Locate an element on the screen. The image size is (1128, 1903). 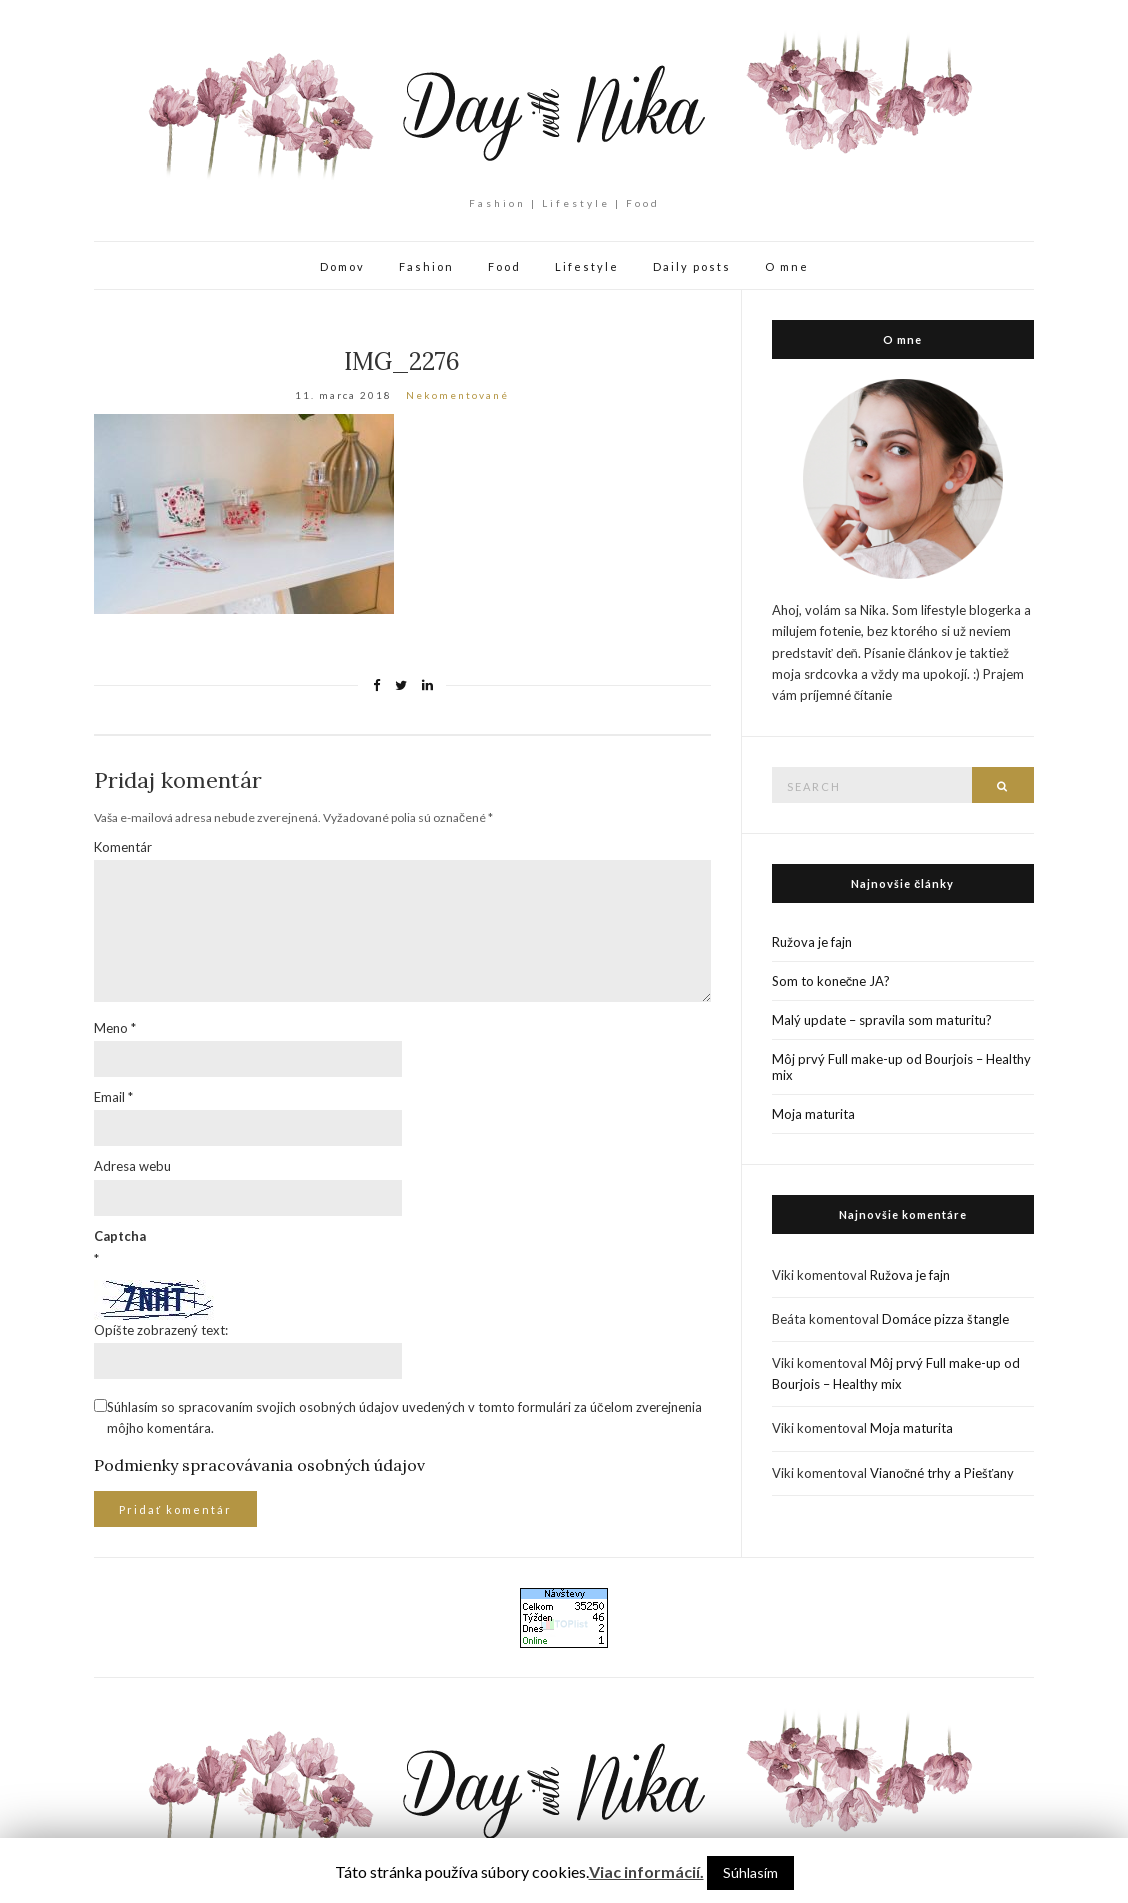
Vianočné trhy a Piešťany is located at coordinates (942, 1473).